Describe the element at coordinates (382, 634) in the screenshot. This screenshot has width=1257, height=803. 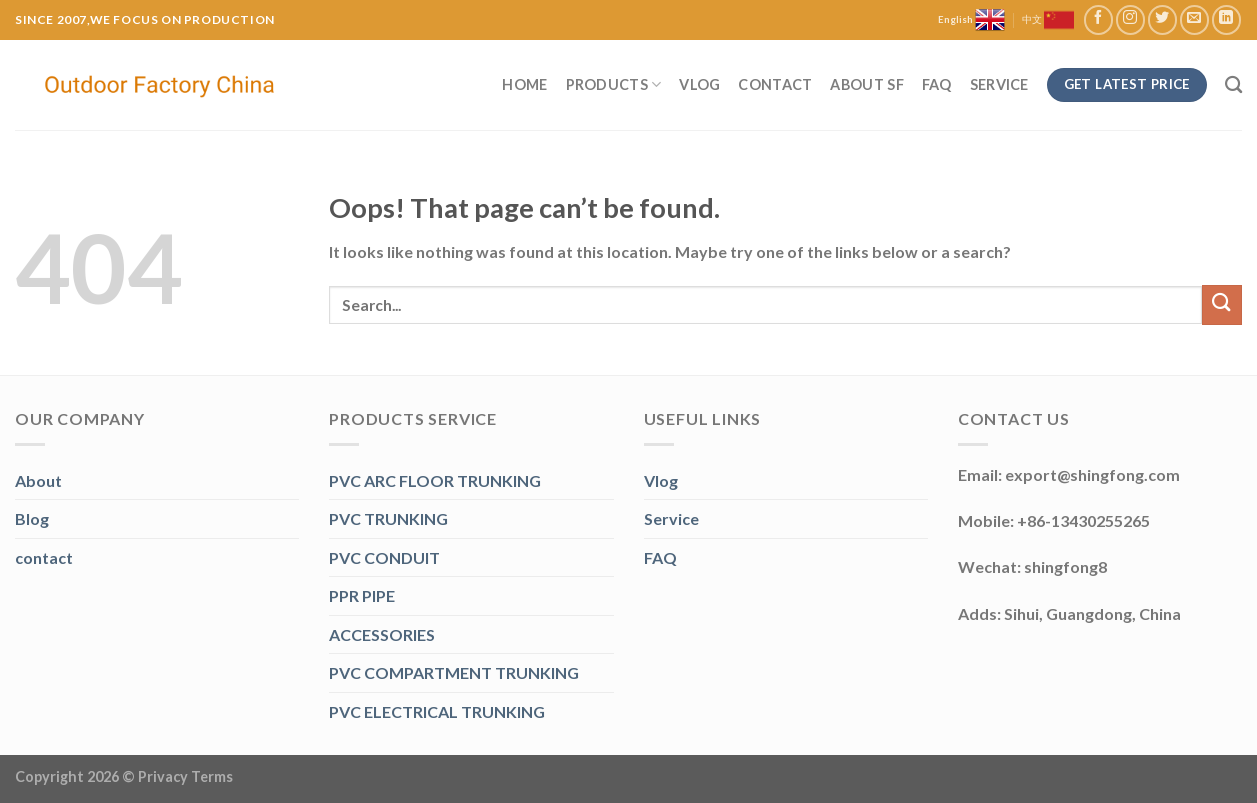
I see `ACCESSORIES` at that location.